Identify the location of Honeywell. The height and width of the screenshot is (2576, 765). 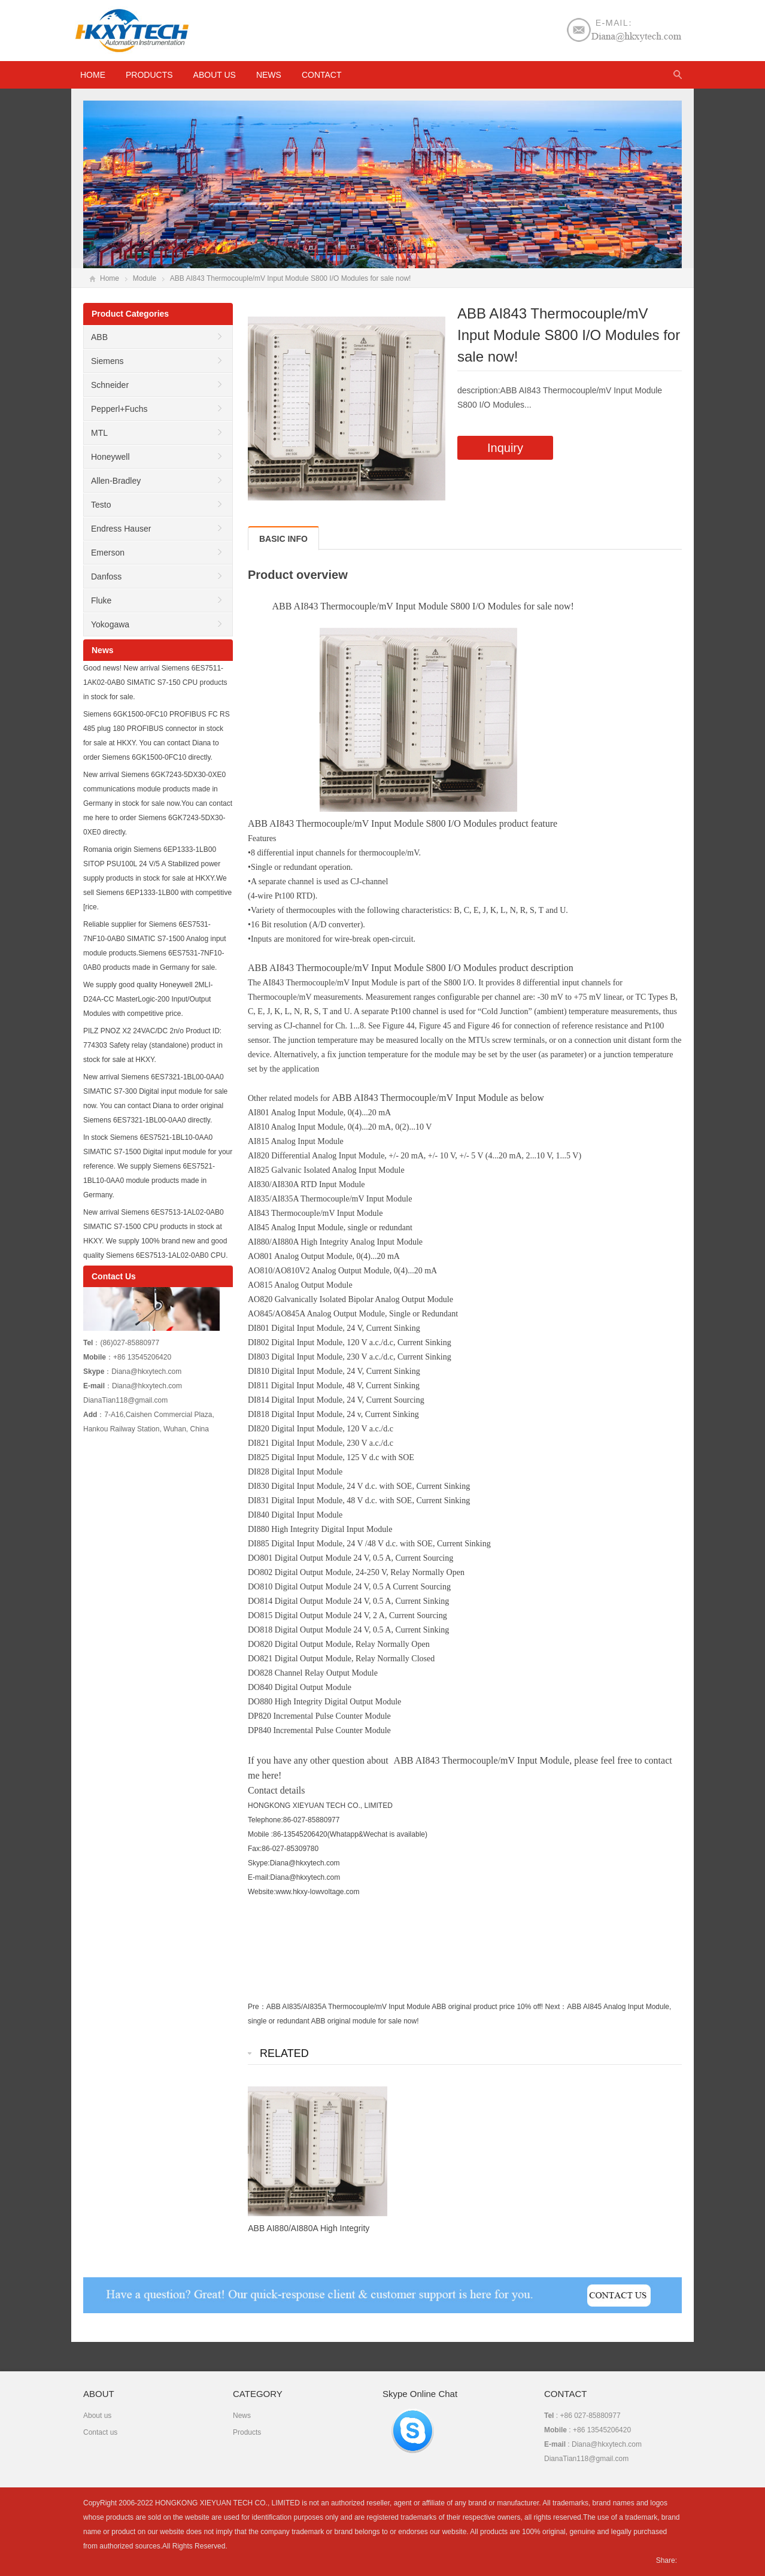
(110, 457).